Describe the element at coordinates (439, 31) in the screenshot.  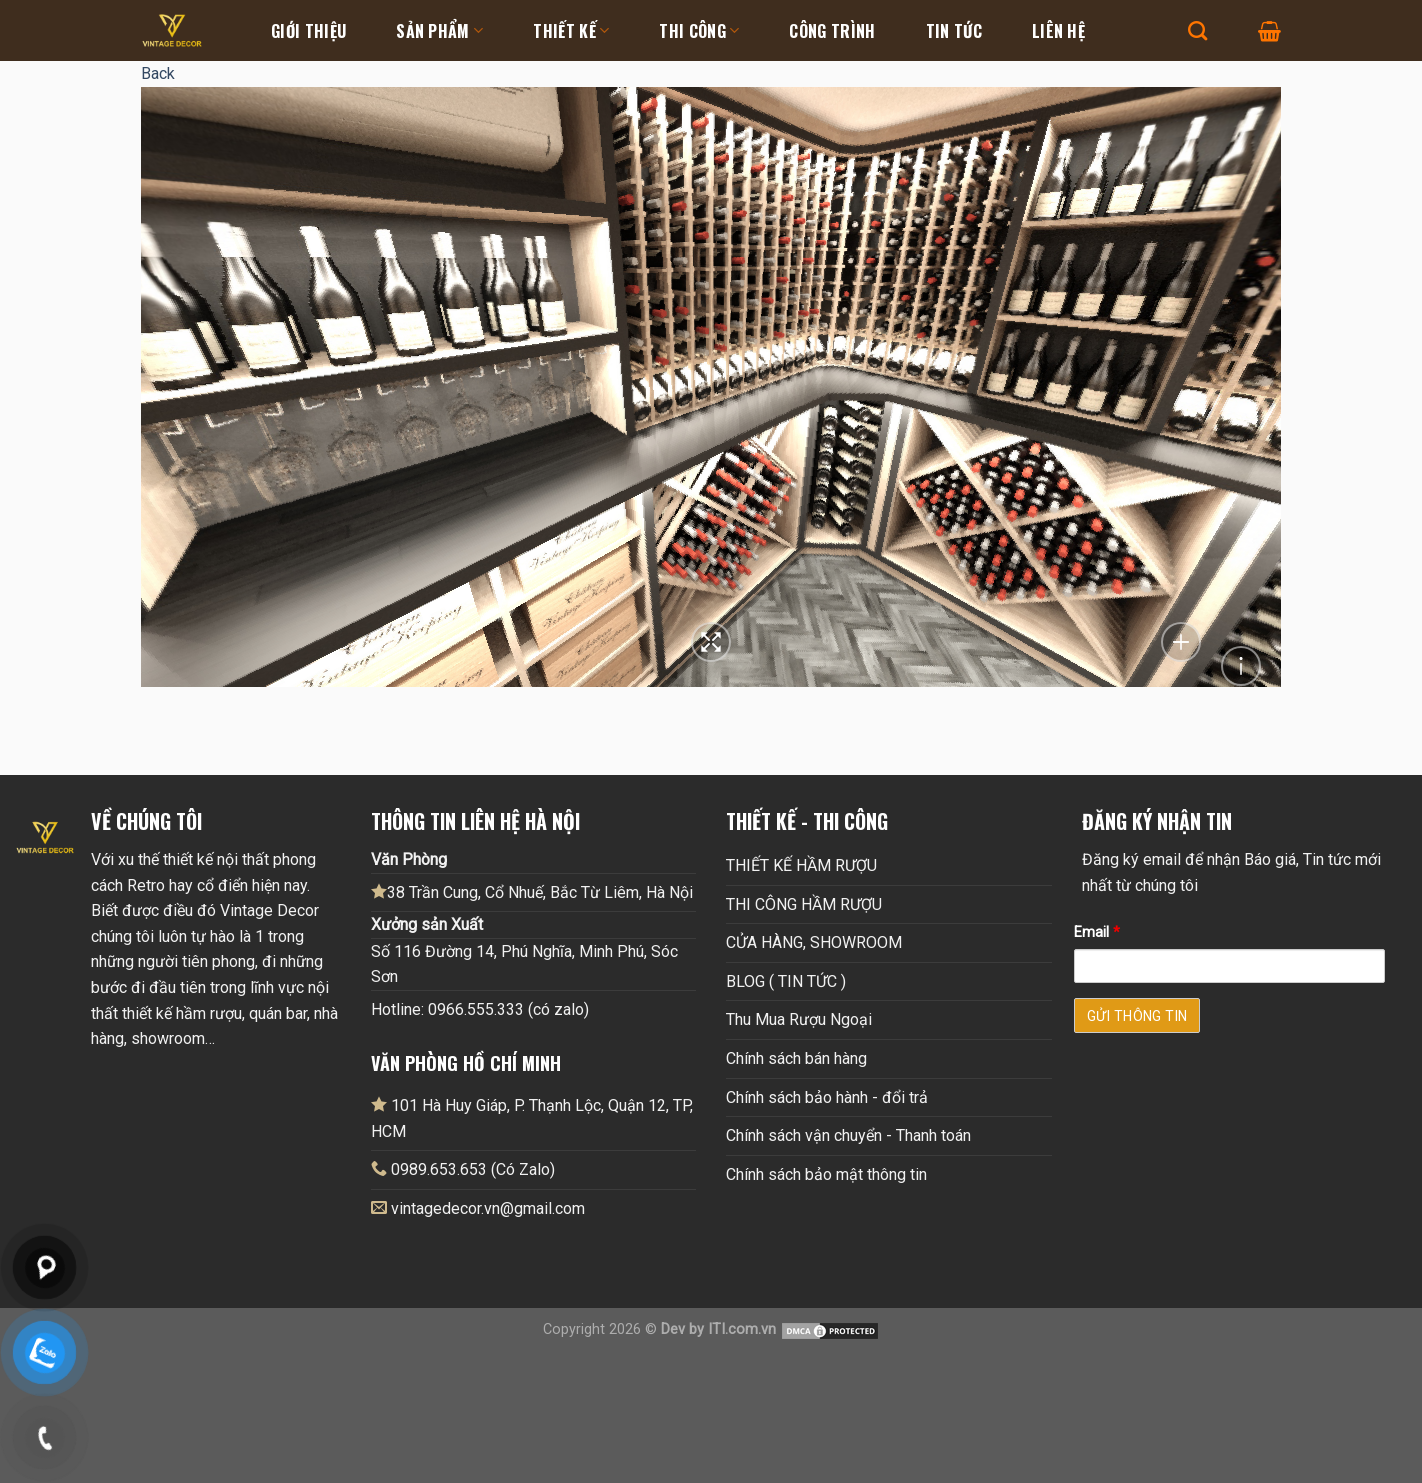
I see `Sản Phẩm` at that location.